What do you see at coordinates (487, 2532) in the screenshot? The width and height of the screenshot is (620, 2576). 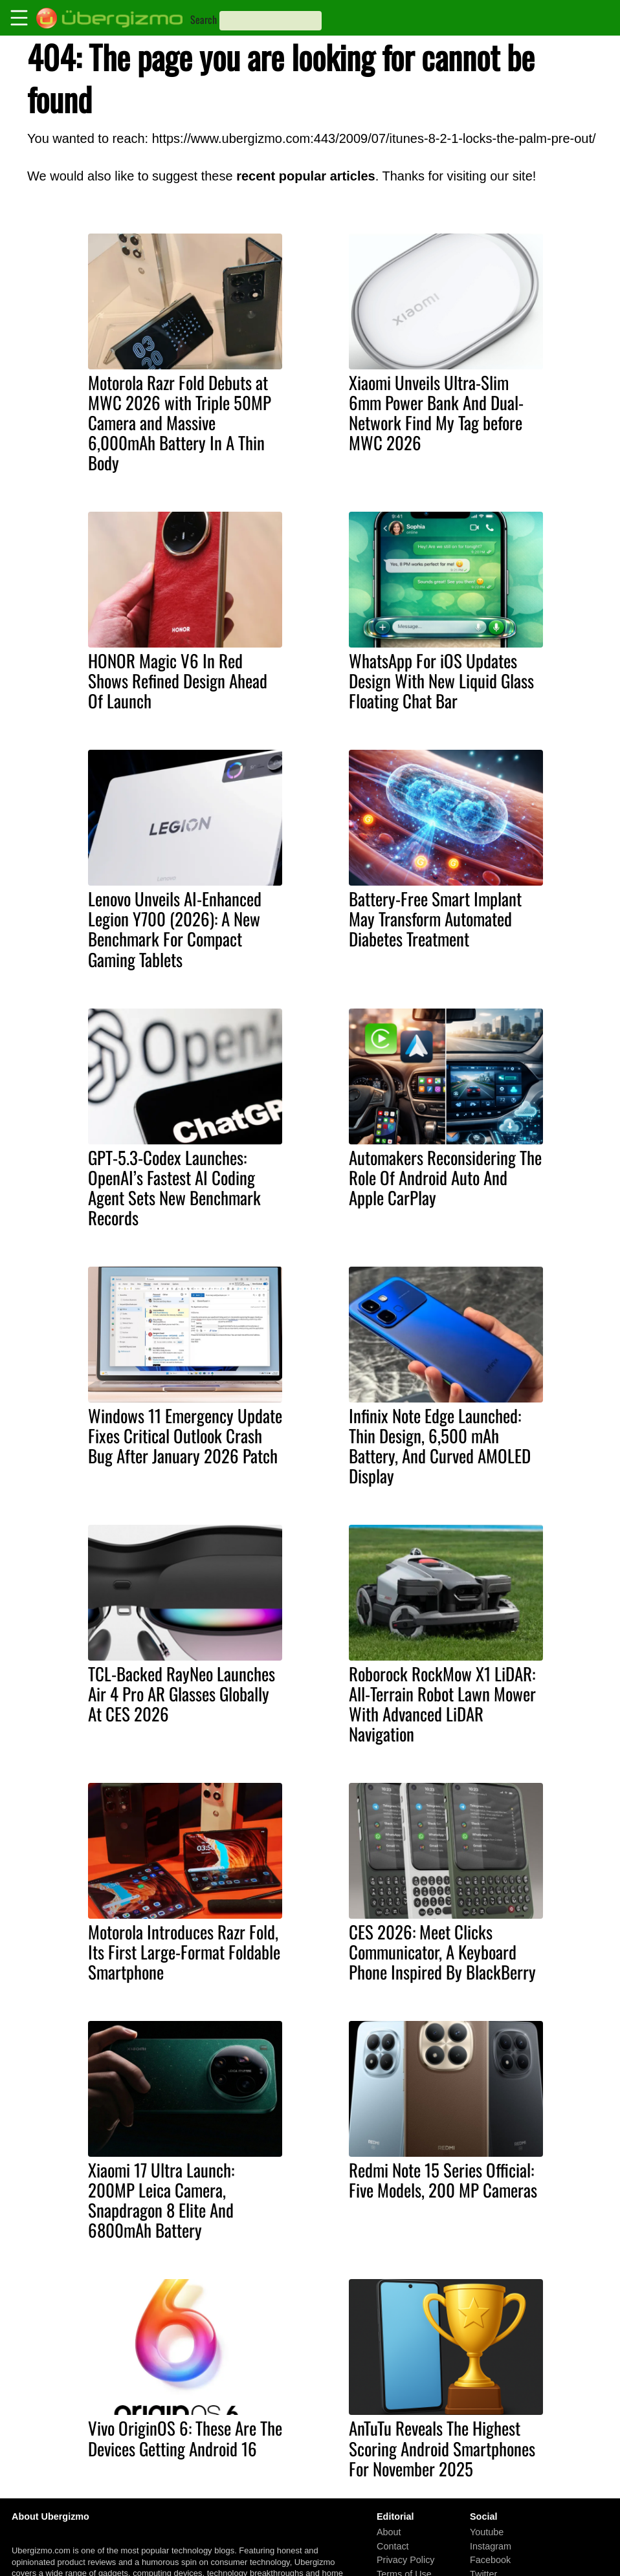 I see `Youtube` at bounding box center [487, 2532].